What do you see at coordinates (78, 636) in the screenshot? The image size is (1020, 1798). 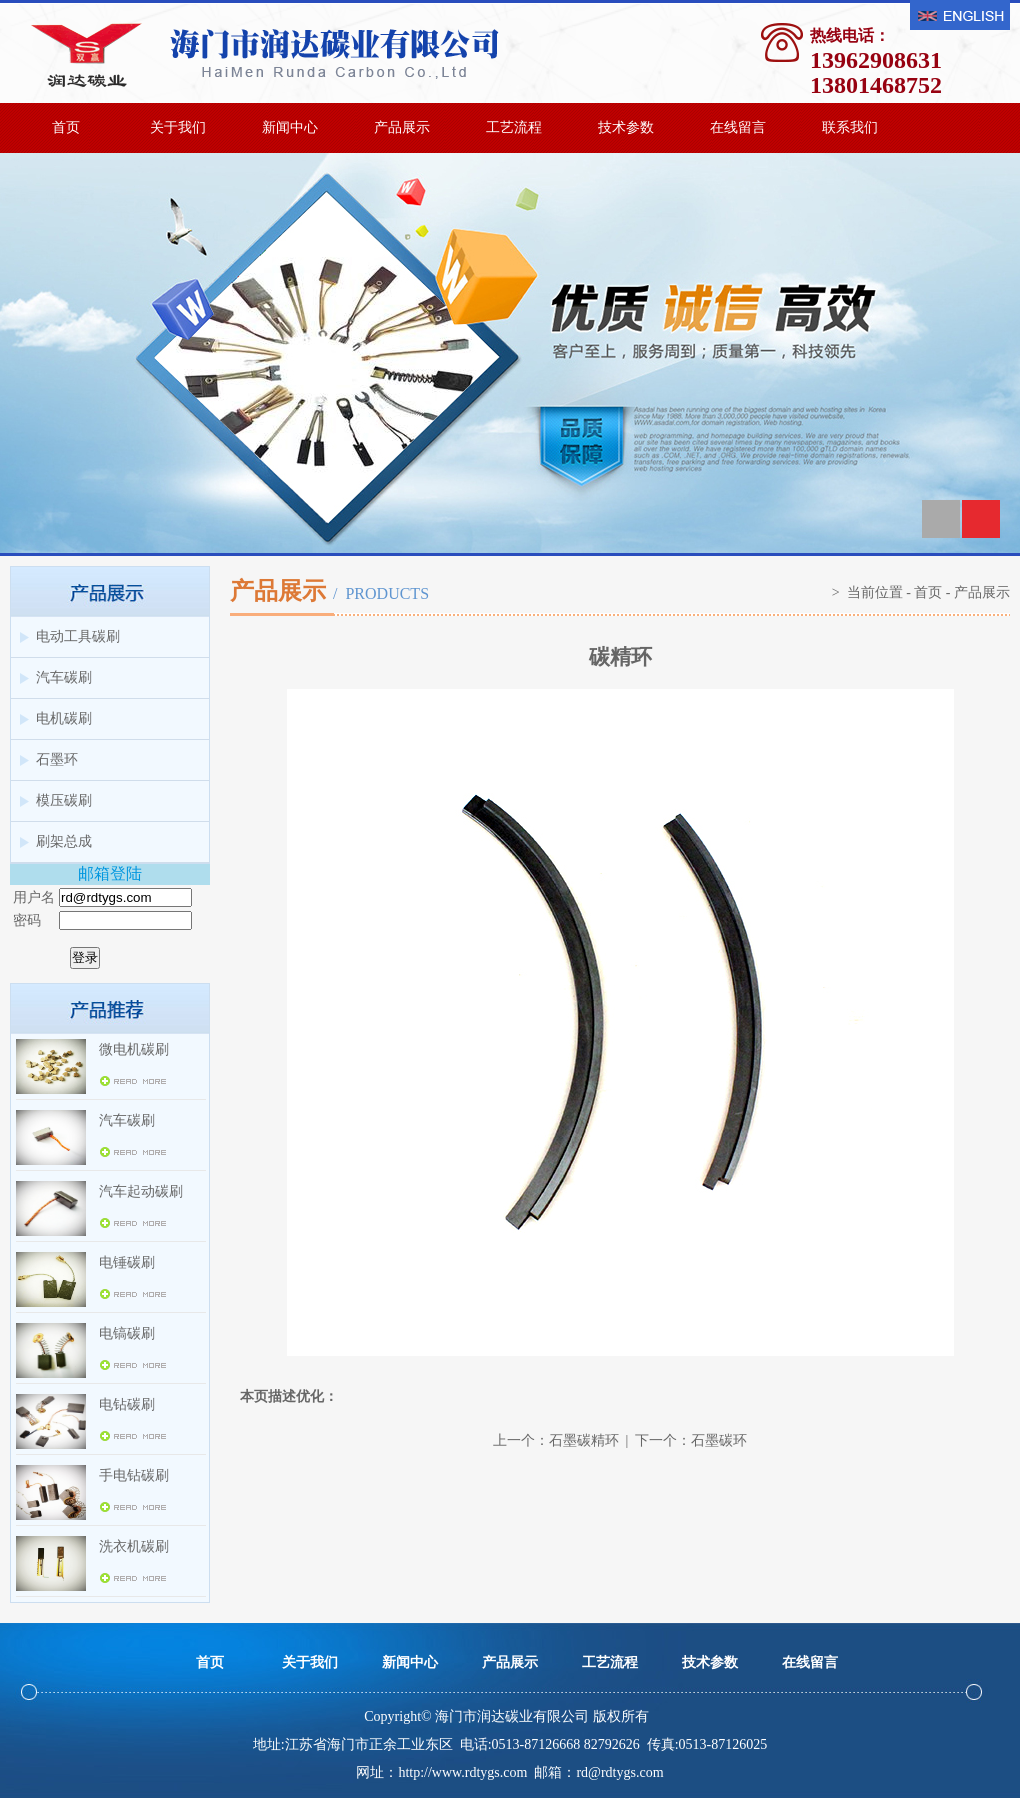 I see `电动工具碳刷` at bounding box center [78, 636].